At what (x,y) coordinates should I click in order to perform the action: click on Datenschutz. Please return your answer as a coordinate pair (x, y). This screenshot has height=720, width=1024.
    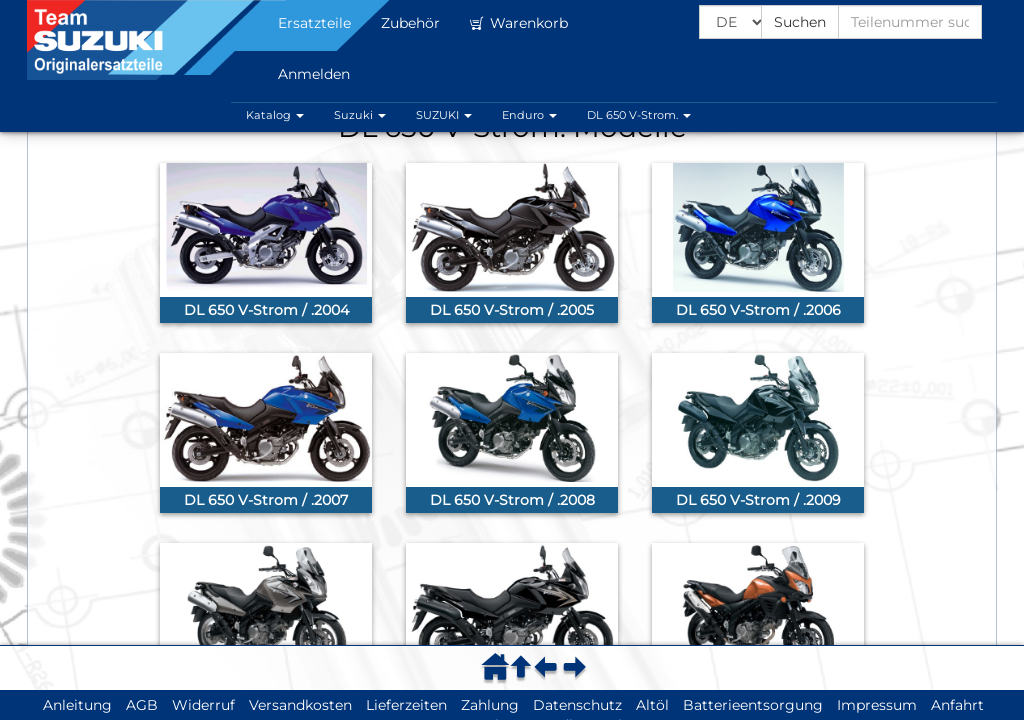
    Looking at the image, I should click on (577, 705).